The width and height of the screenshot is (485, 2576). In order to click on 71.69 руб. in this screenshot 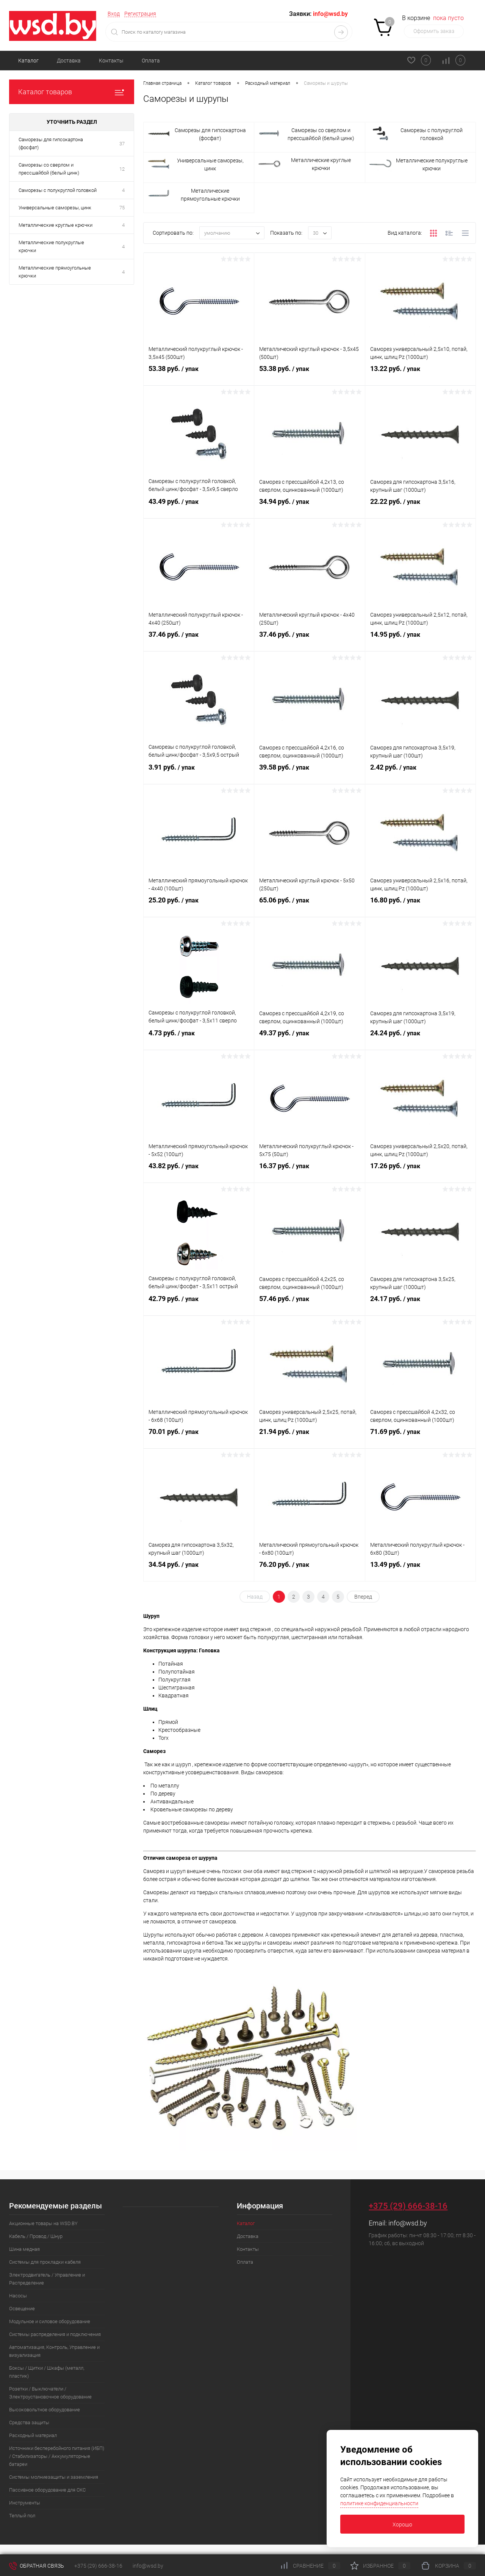, I will do `click(420, 1437)`.